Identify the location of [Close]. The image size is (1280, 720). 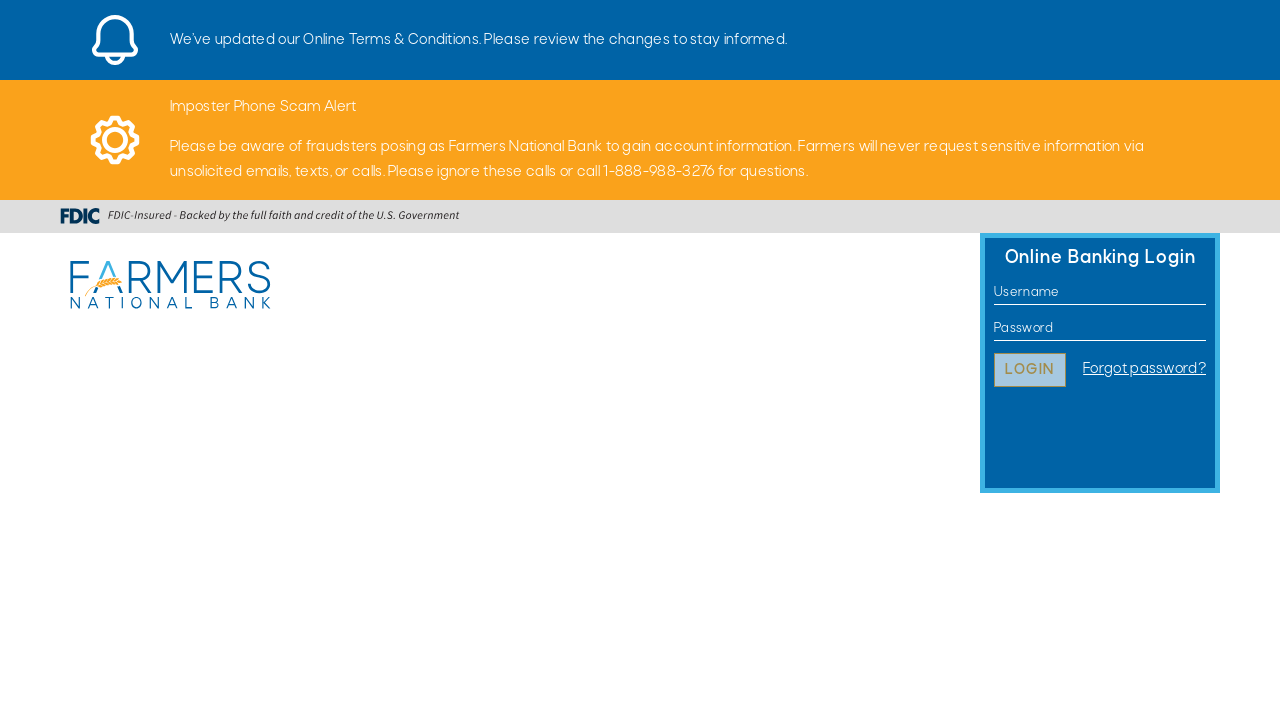
(1210, 25).